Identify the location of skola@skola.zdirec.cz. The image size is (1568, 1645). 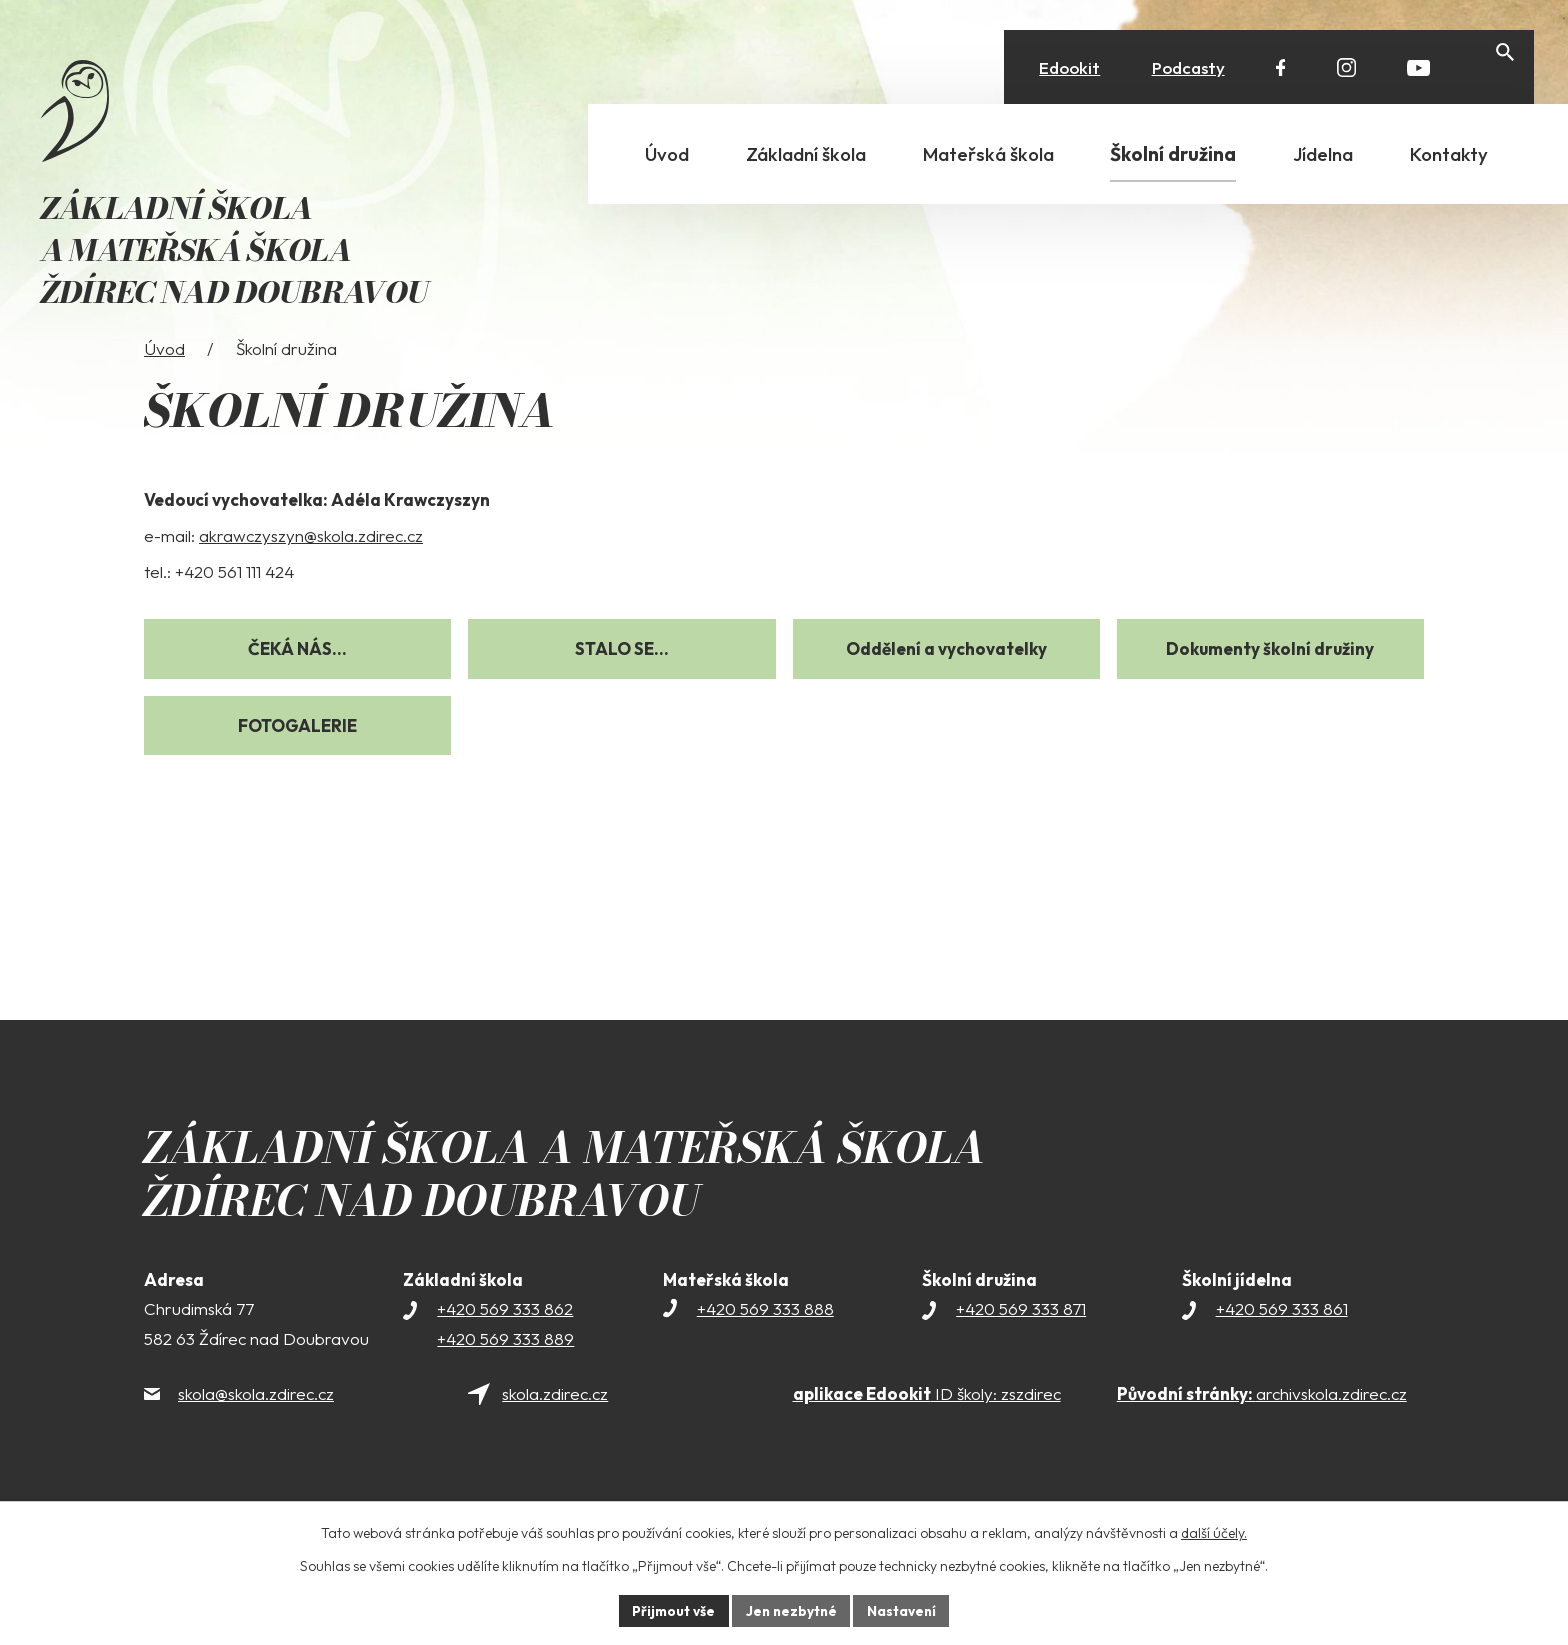
(256, 1426).